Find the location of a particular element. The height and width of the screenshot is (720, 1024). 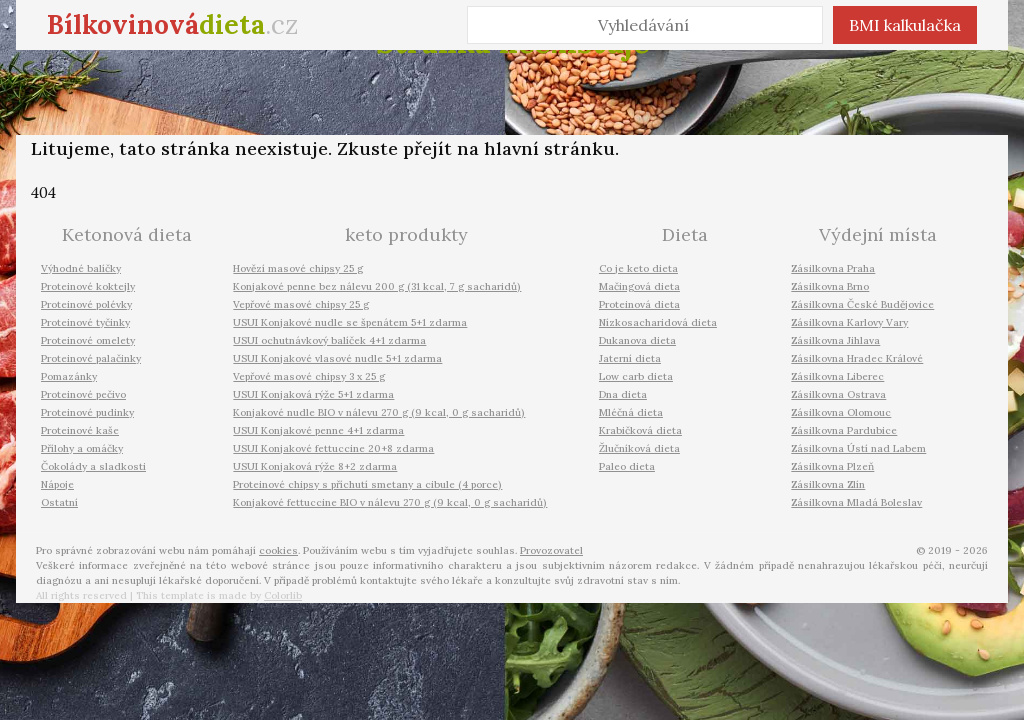

Výhodné balíčky is located at coordinates (81, 268).